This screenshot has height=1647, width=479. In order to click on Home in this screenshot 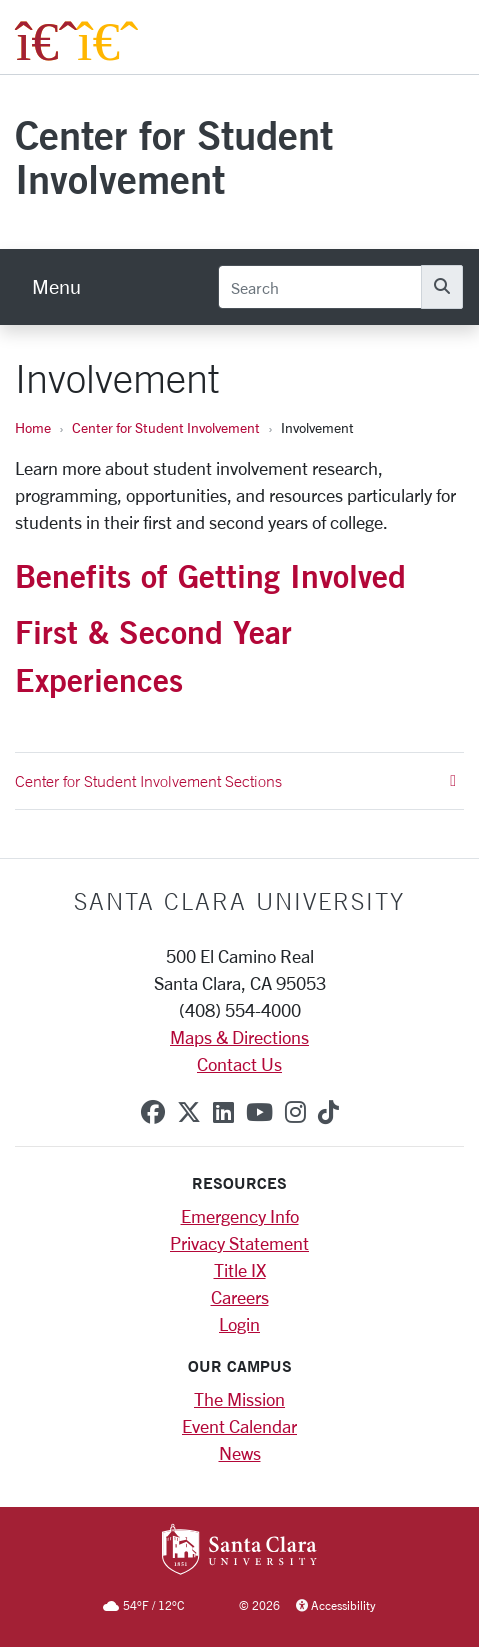, I will do `click(33, 427)`.